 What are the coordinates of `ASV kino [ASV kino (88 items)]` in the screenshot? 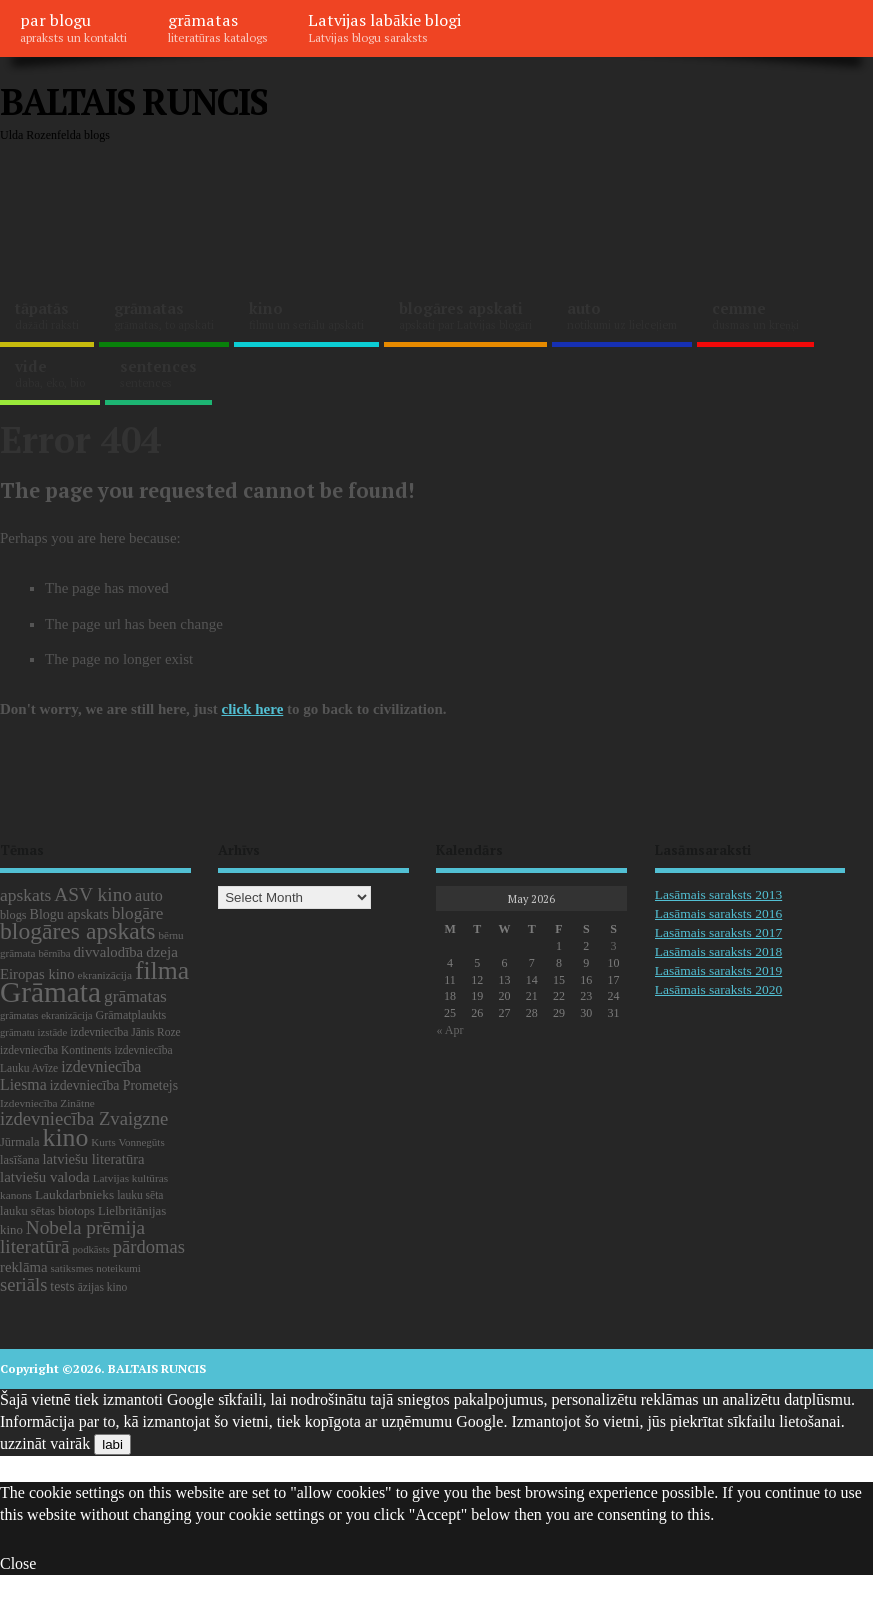 It's located at (93, 894).